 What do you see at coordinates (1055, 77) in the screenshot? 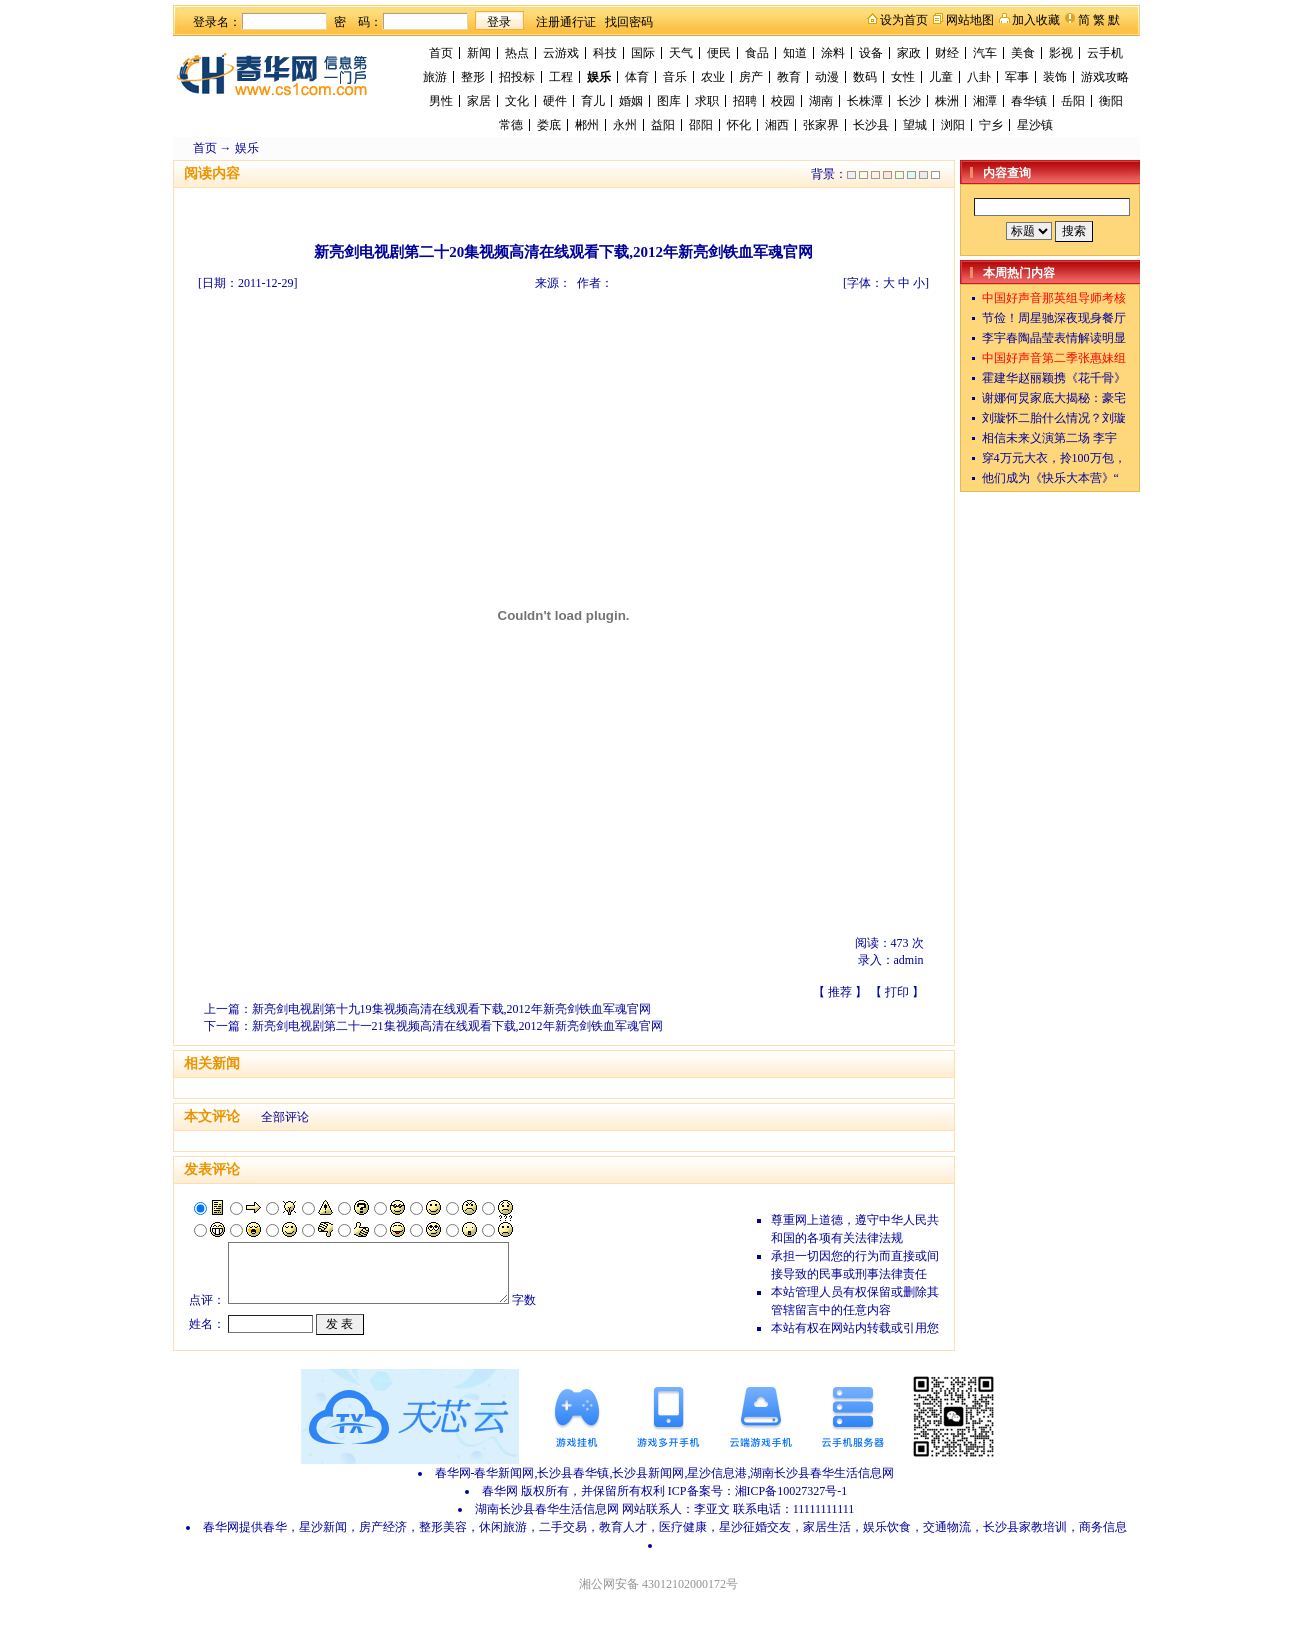
I see `装饰` at bounding box center [1055, 77].